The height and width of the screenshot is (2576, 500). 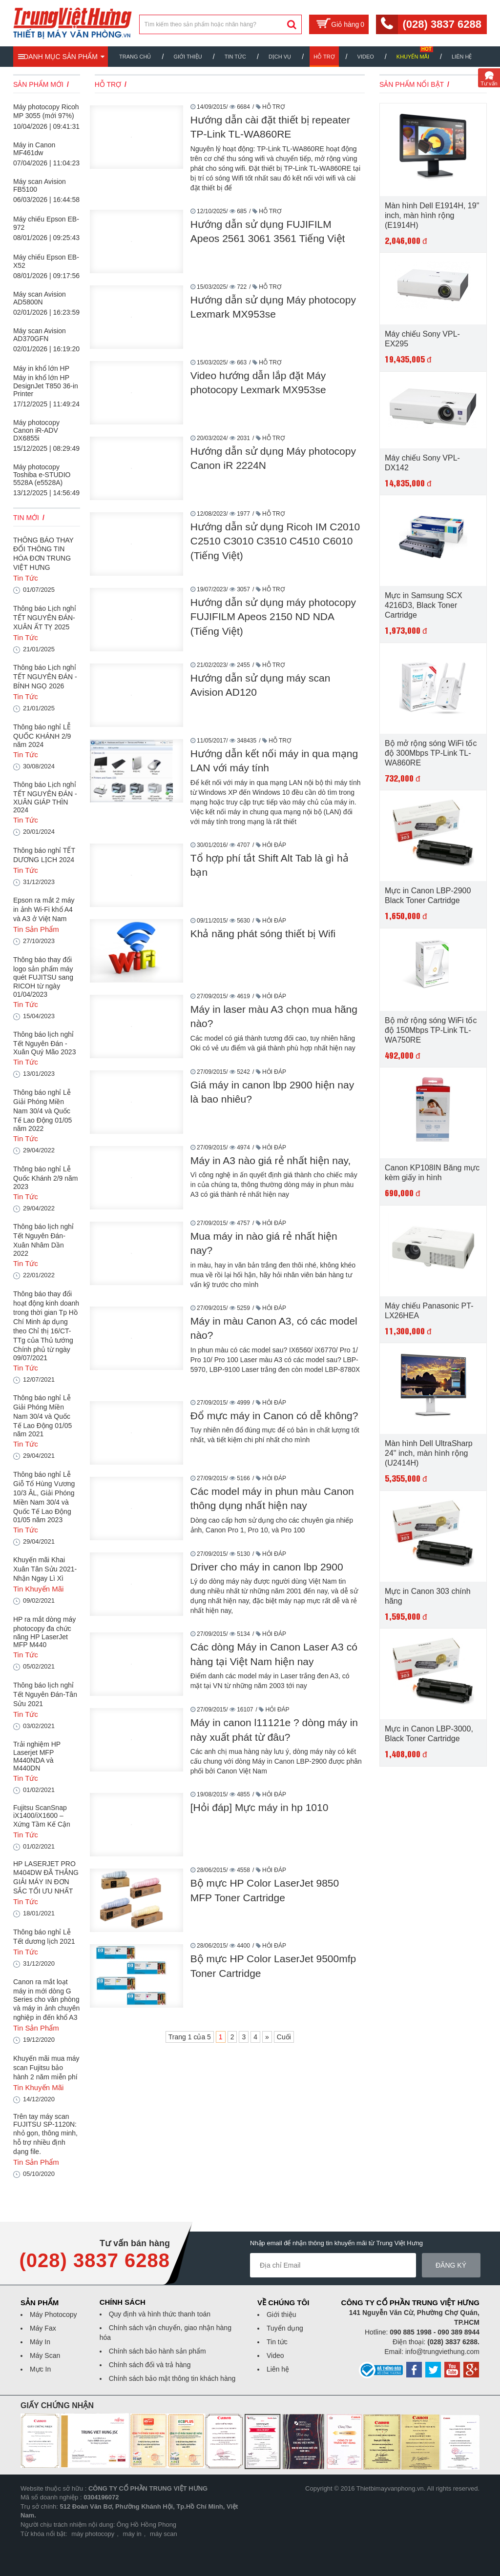 What do you see at coordinates (452, 2265) in the screenshot?
I see `Đăng ký` at bounding box center [452, 2265].